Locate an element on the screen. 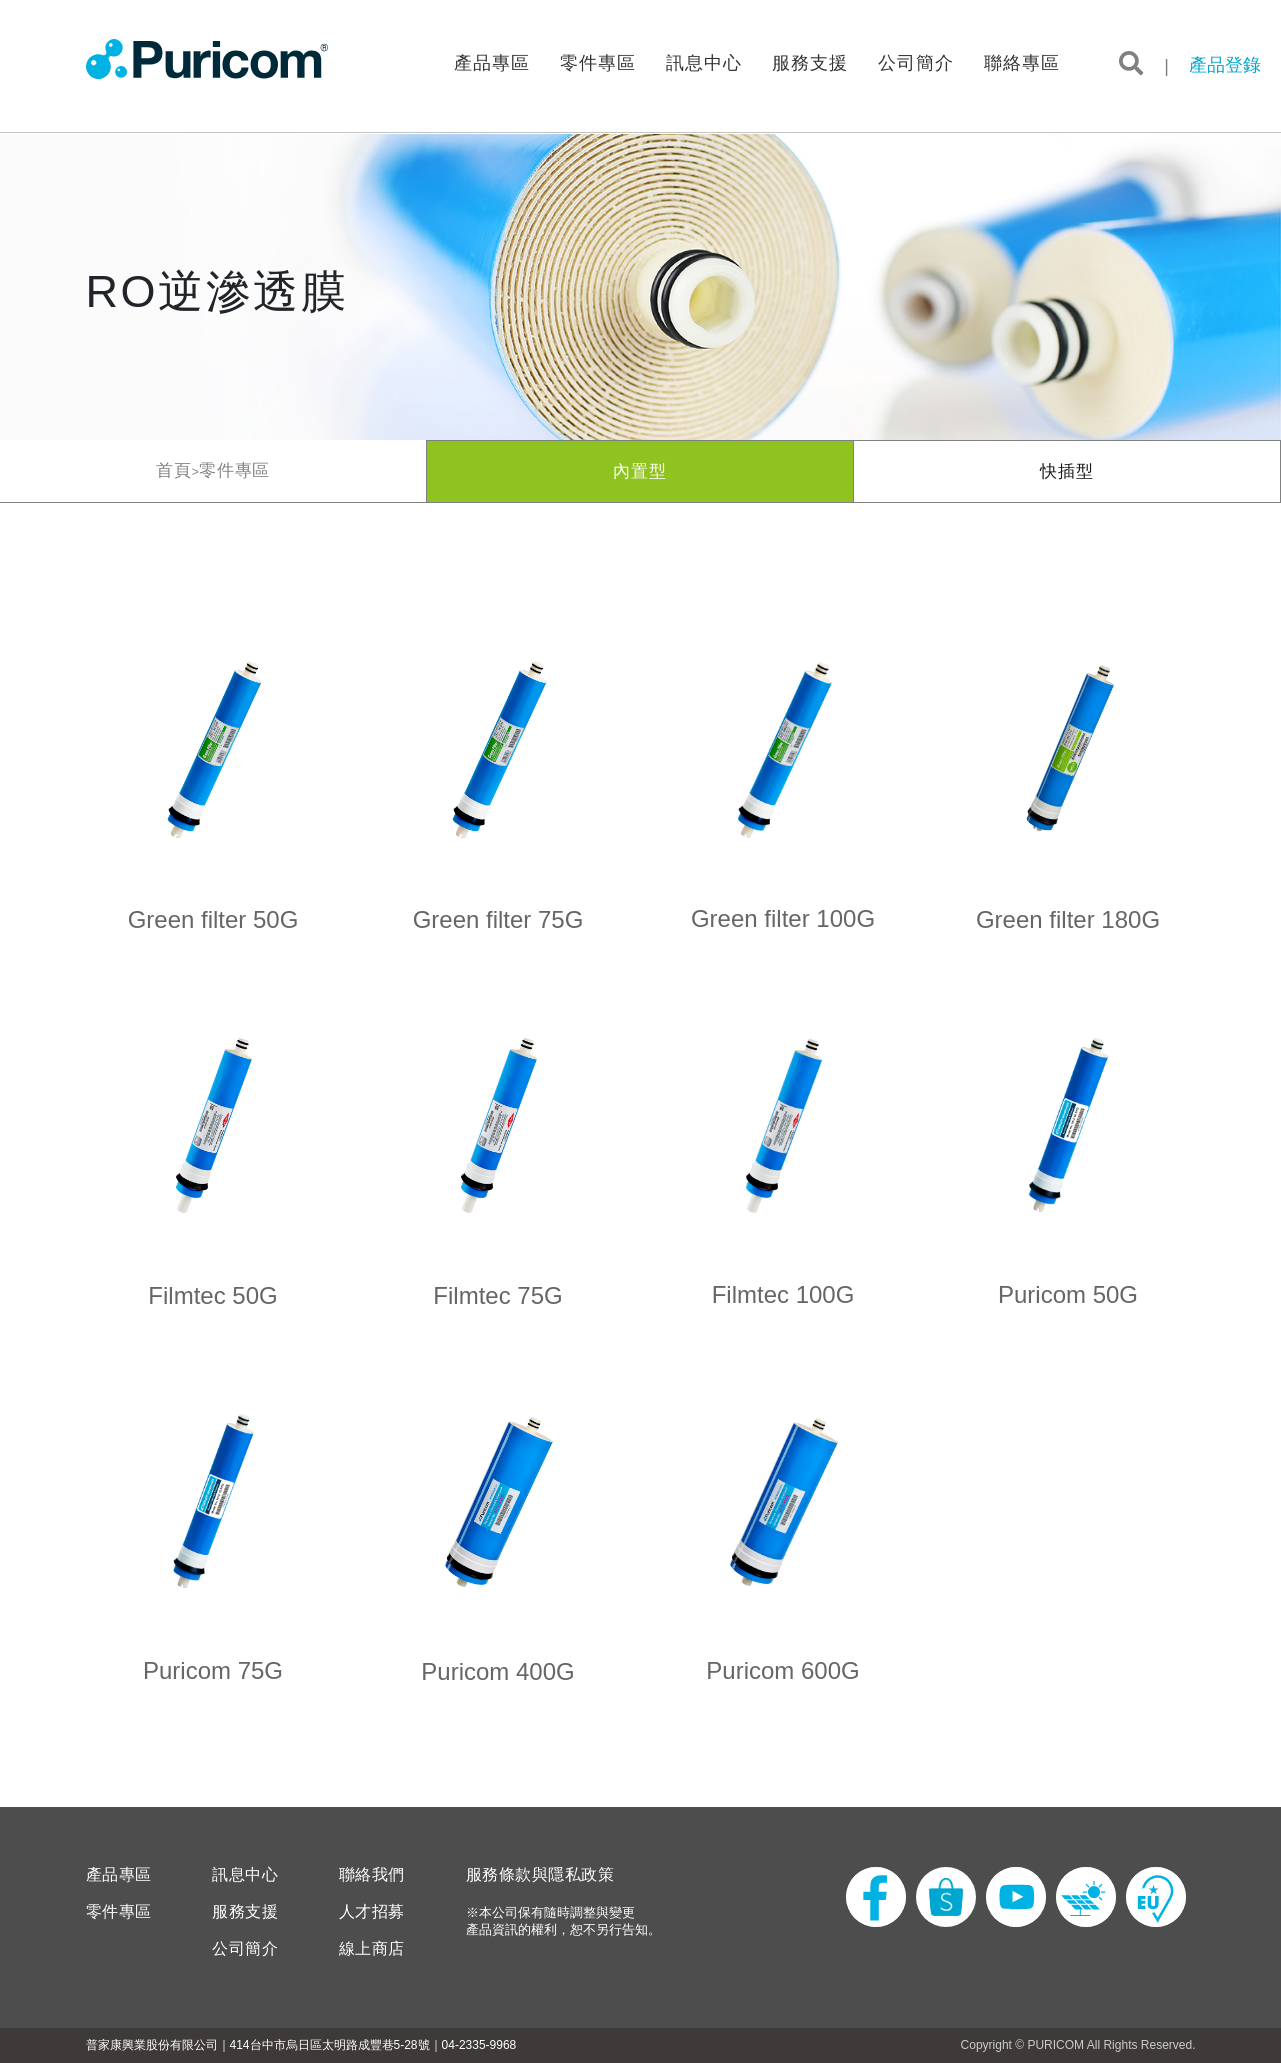 The image size is (1281, 2063). 線上商店 is located at coordinates (372, 1949).